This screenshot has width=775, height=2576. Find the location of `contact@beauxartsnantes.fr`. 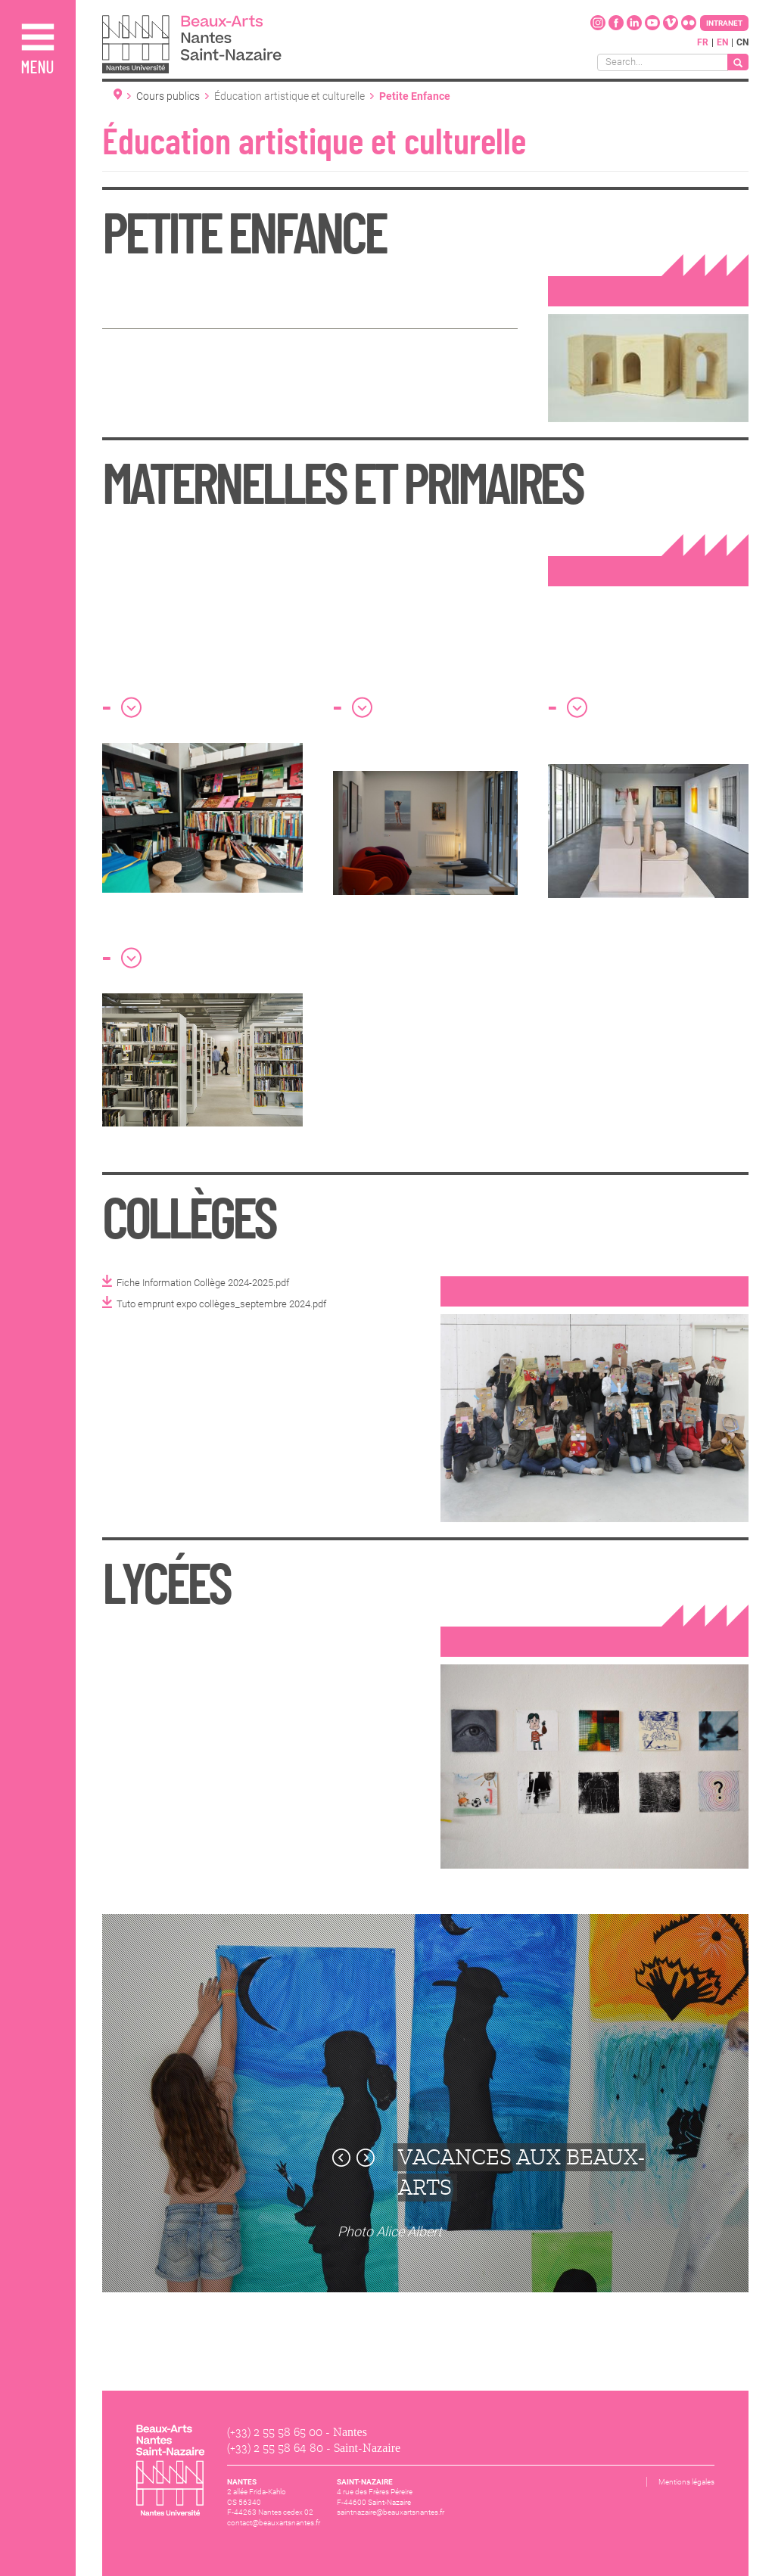

contact@beauxartsnantes.fr is located at coordinates (273, 2523).